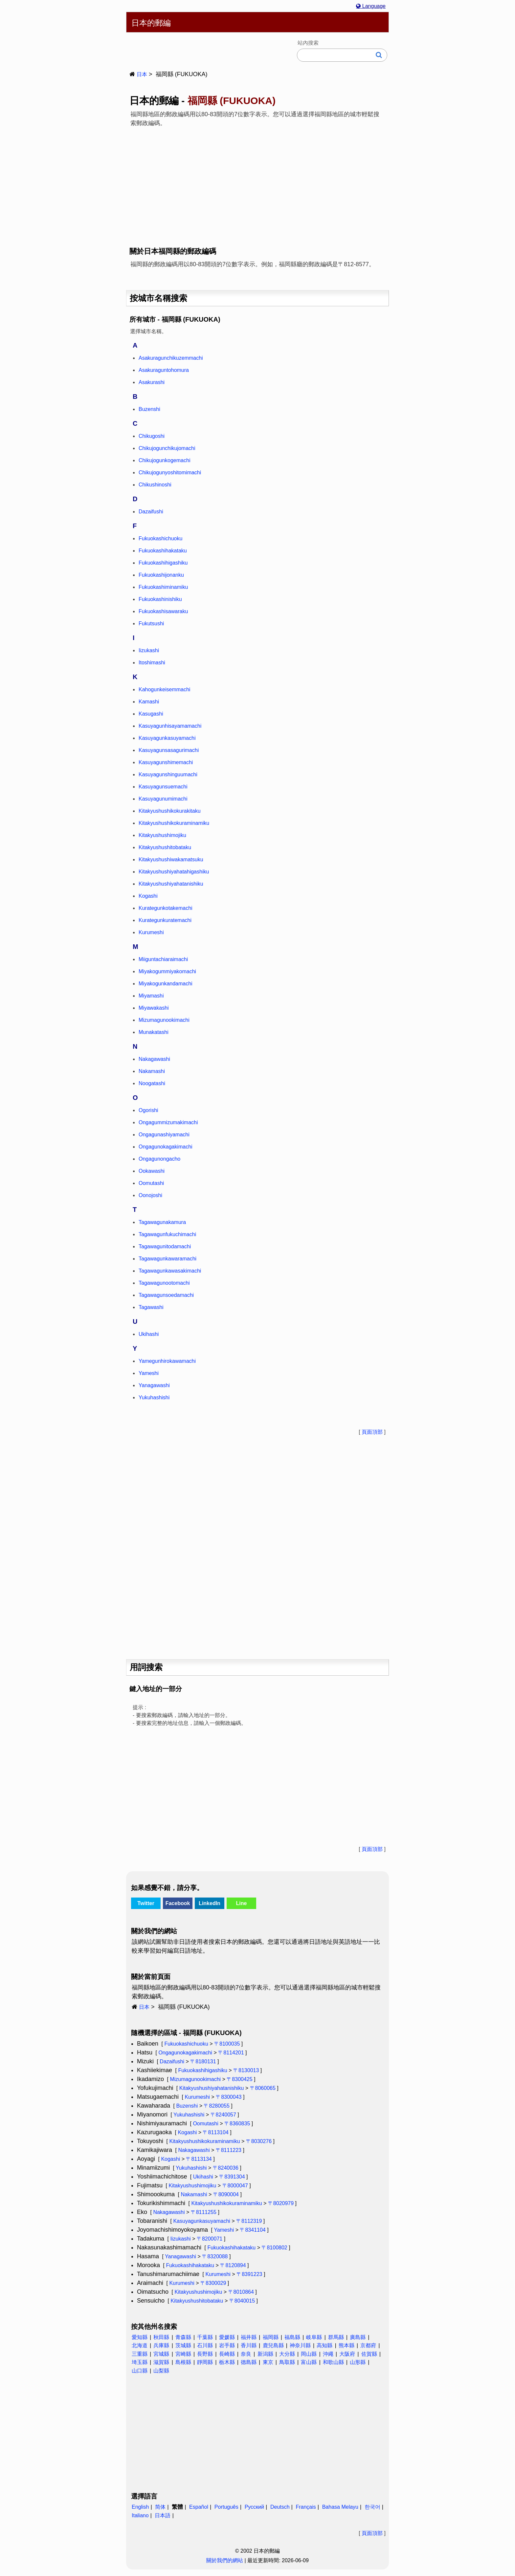 Image resolution: width=515 pixels, height=2576 pixels. I want to click on 愛知縣, so click(139, 2337).